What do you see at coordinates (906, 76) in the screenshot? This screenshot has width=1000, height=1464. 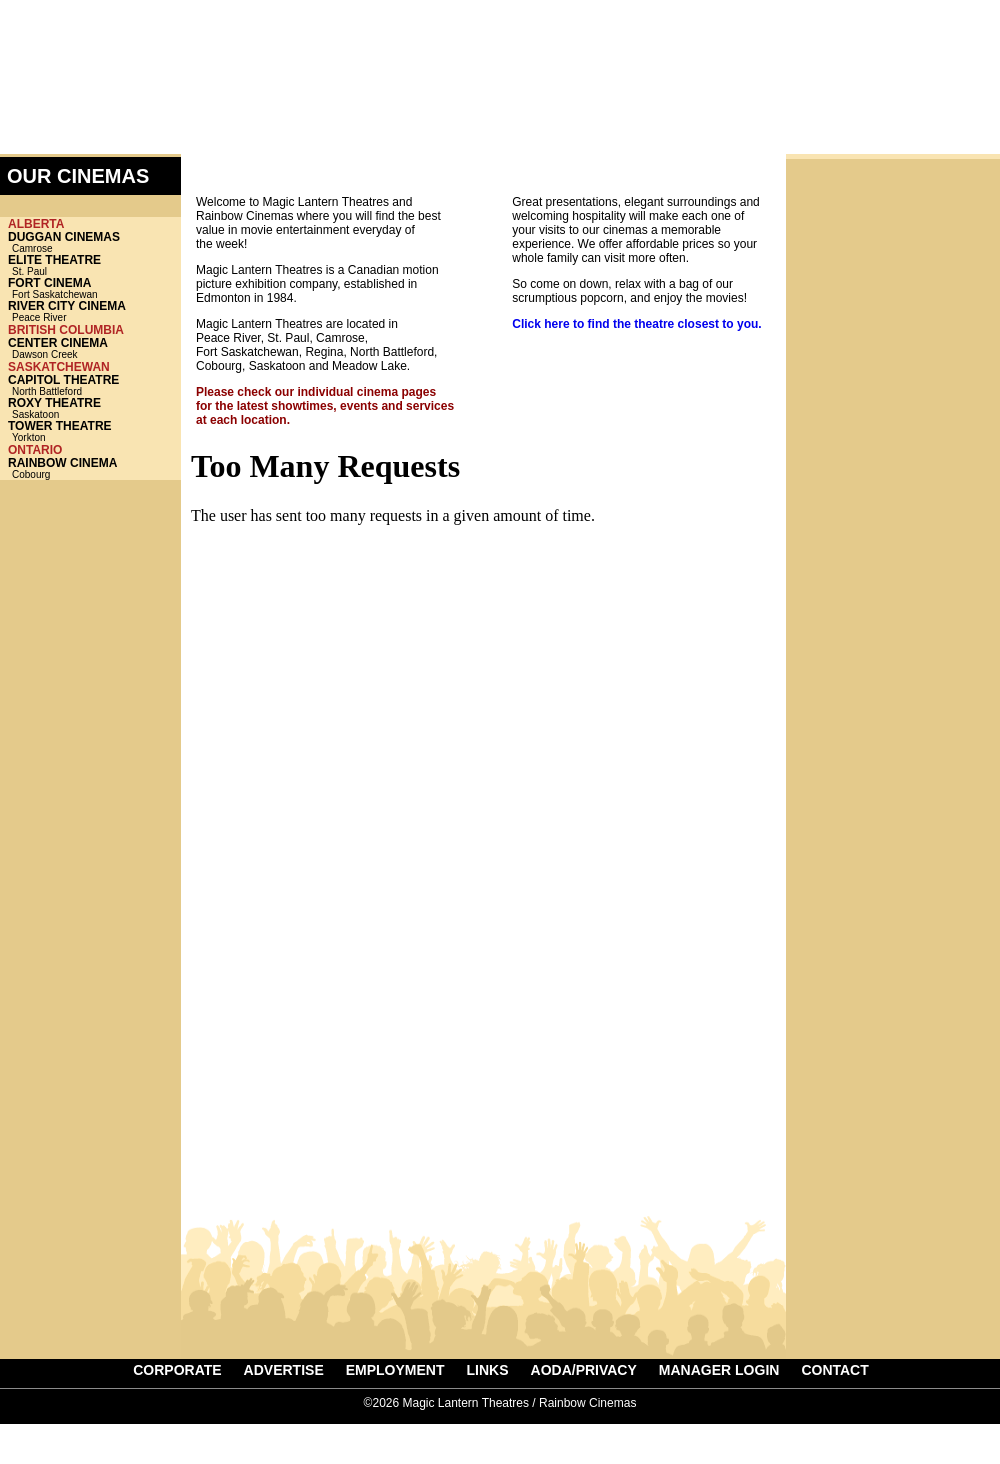 I see `ADVERTISE` at bounding box center [906, 76].